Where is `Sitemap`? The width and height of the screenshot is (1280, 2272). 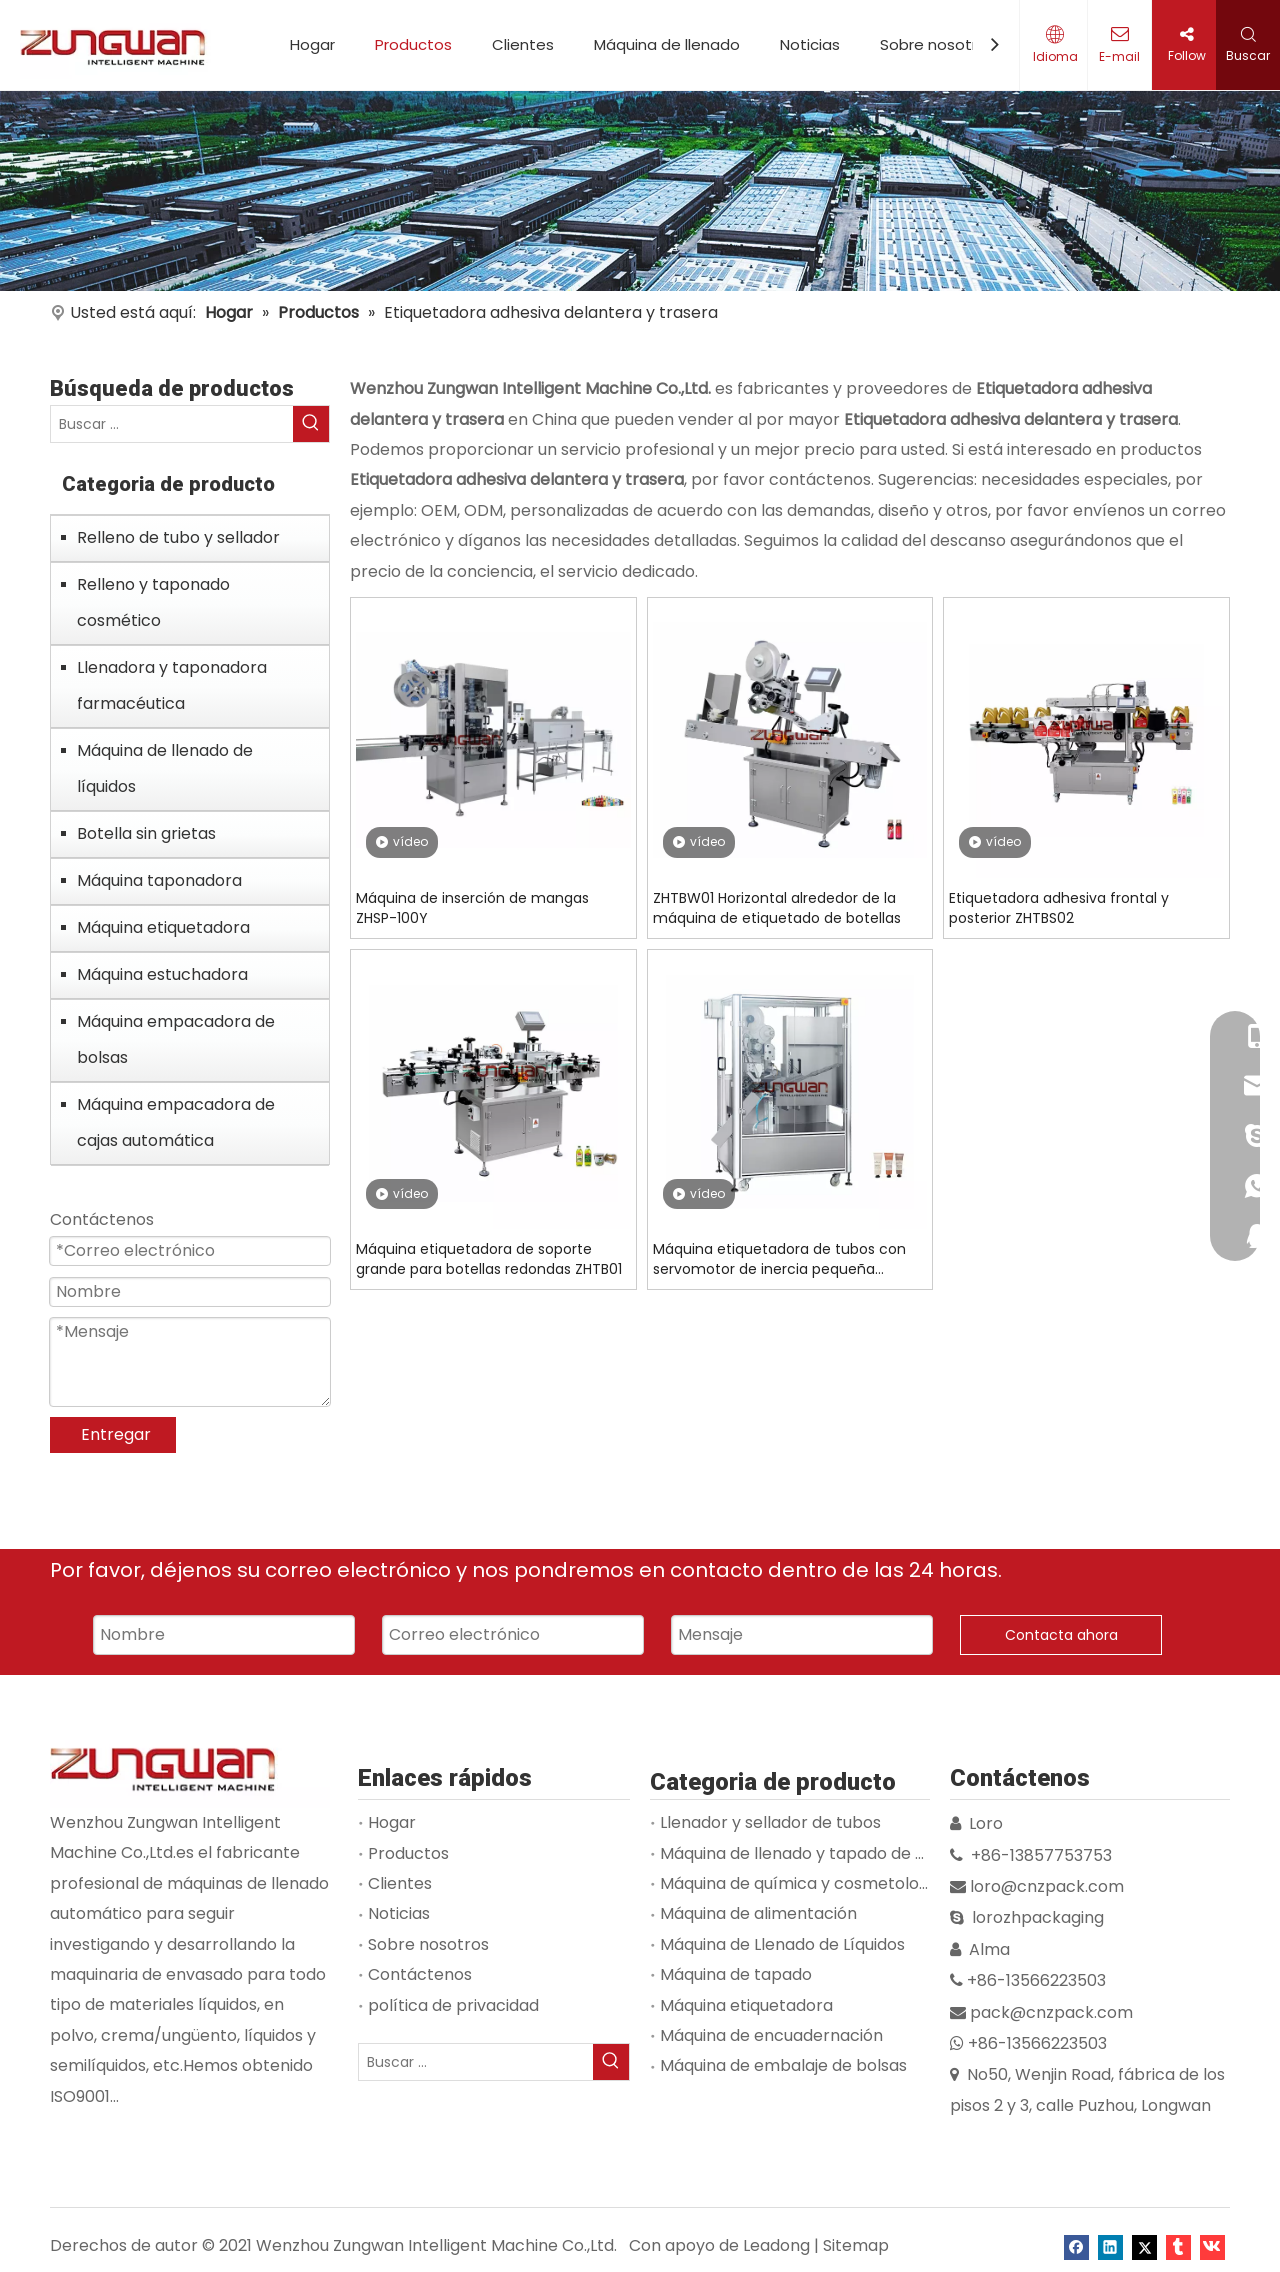 Sitemap is located at coordinates (856, 2245).